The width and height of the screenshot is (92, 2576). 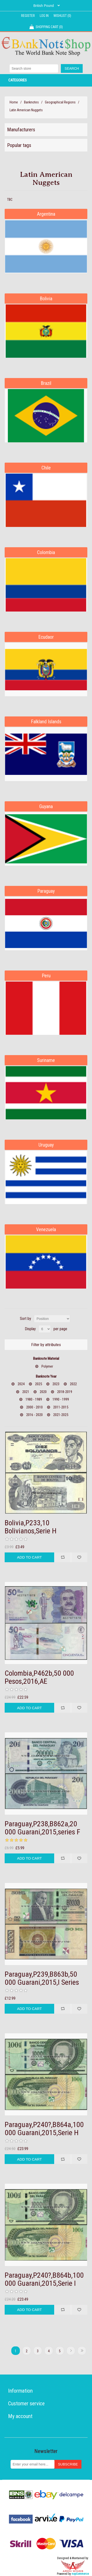 What do you see at coordinates (46, 468) in the screenshot?
I see `Chile` at bounding box center [46, 468].